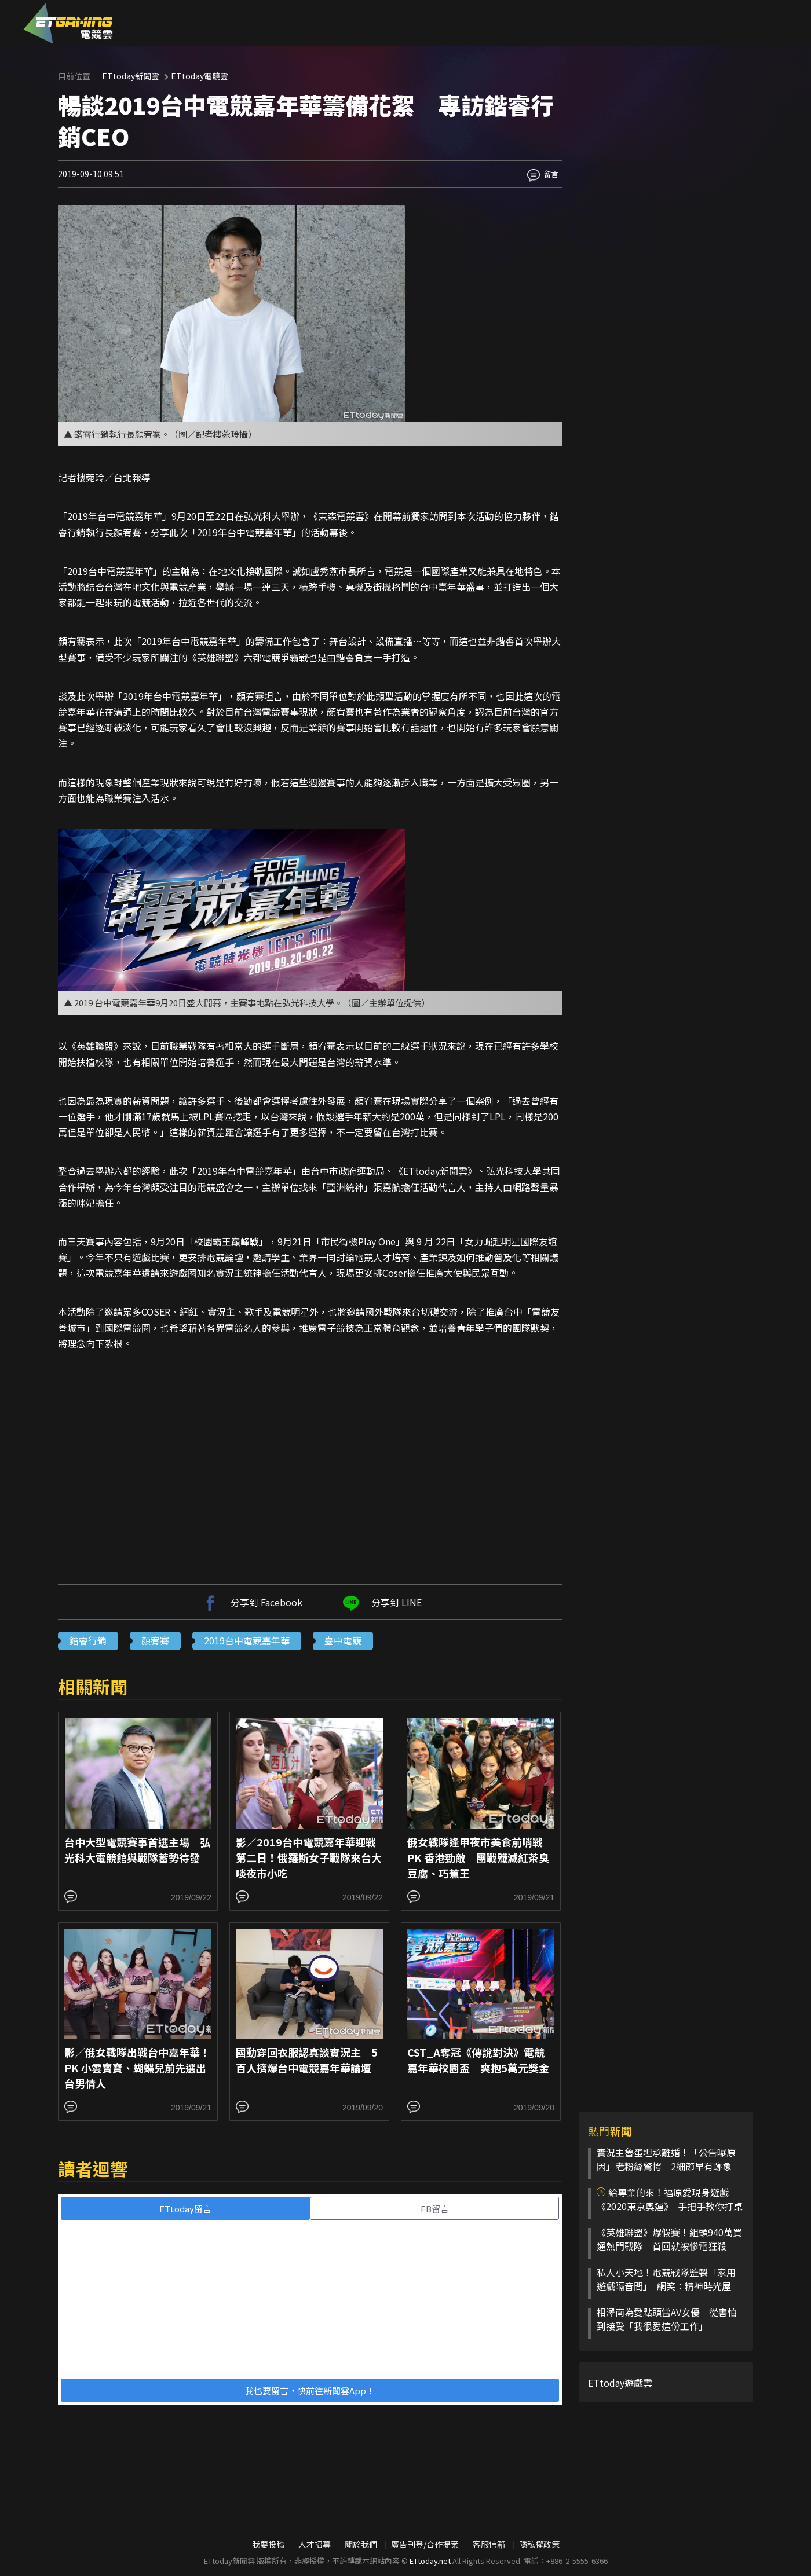  What do you see at coordinates (307, 2059) in the screenshot?
I see `國動穿回衣服認真談實況主 5百人擠爆台中電競嘉年華論壇` at bounding box center [307, 2059].